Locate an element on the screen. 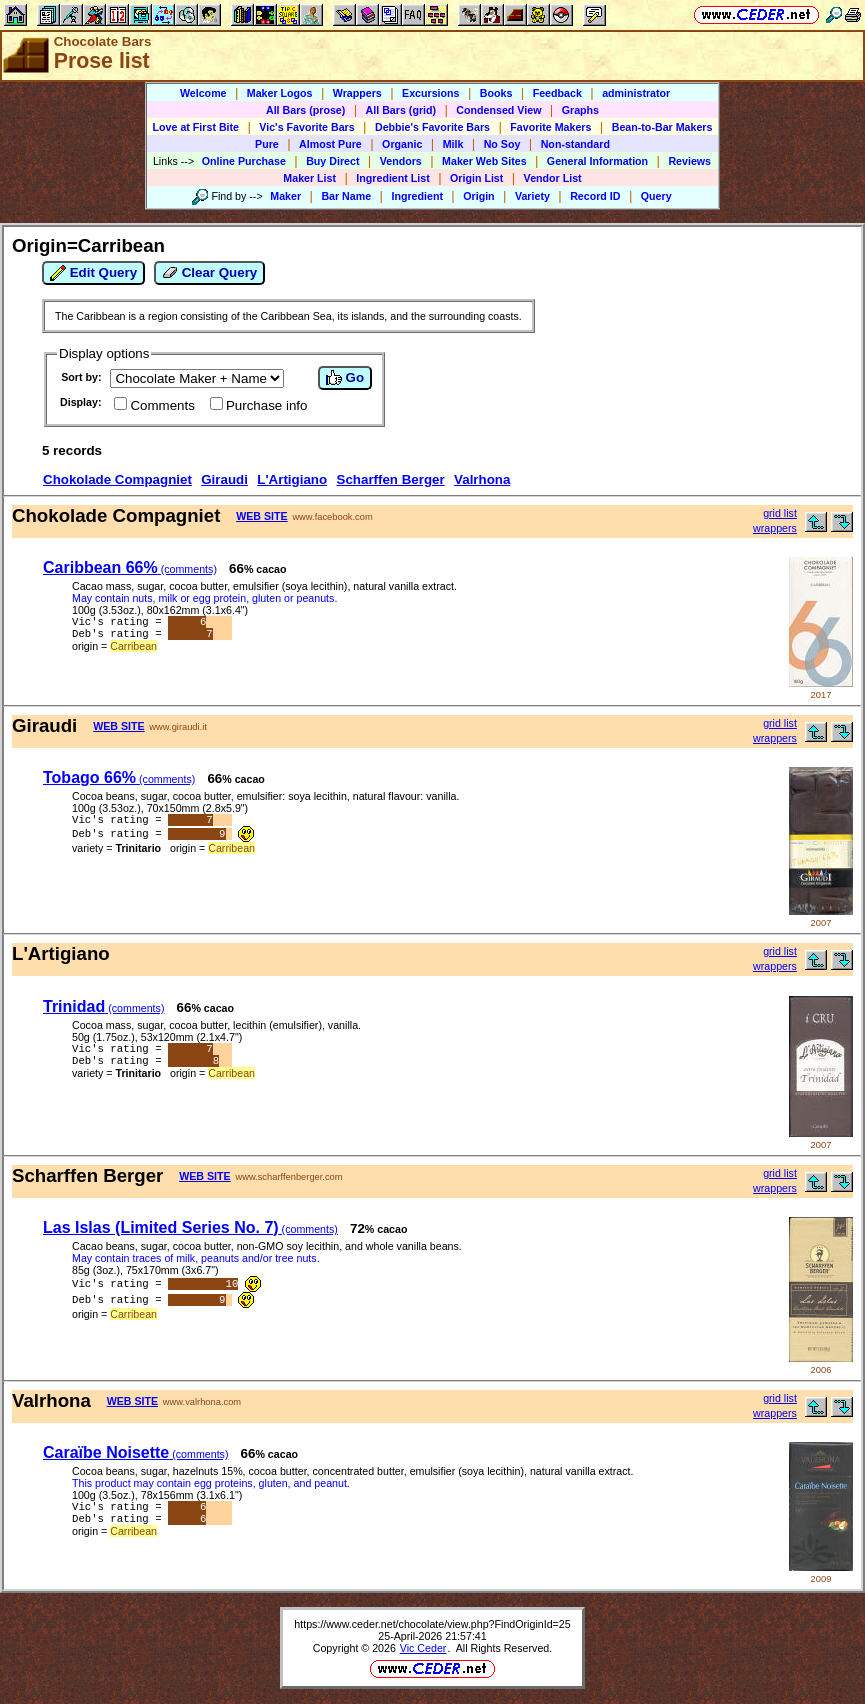  Condensed View is located at coordinates (498, 110).